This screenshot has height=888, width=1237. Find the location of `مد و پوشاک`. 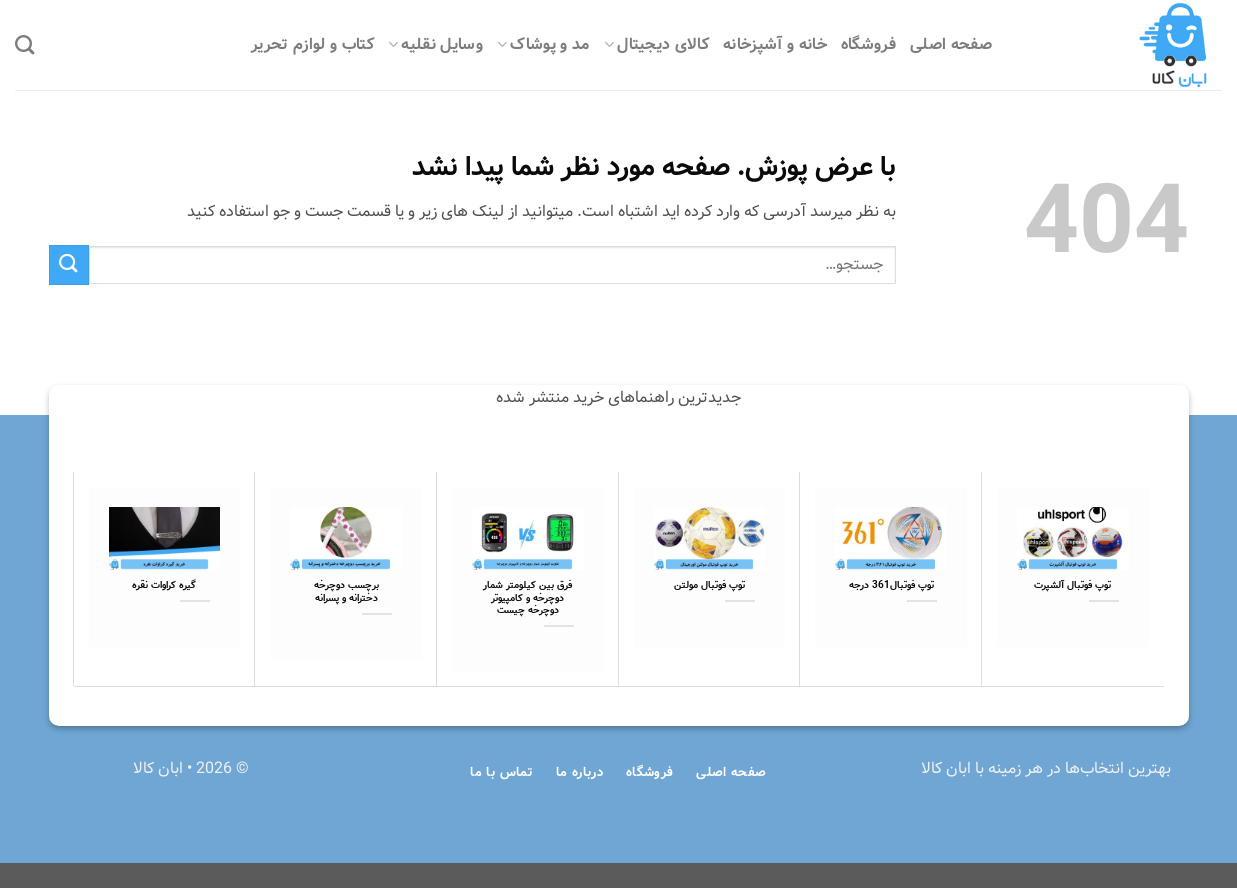

مد و پوشاک is located at coordinates (543, 44).